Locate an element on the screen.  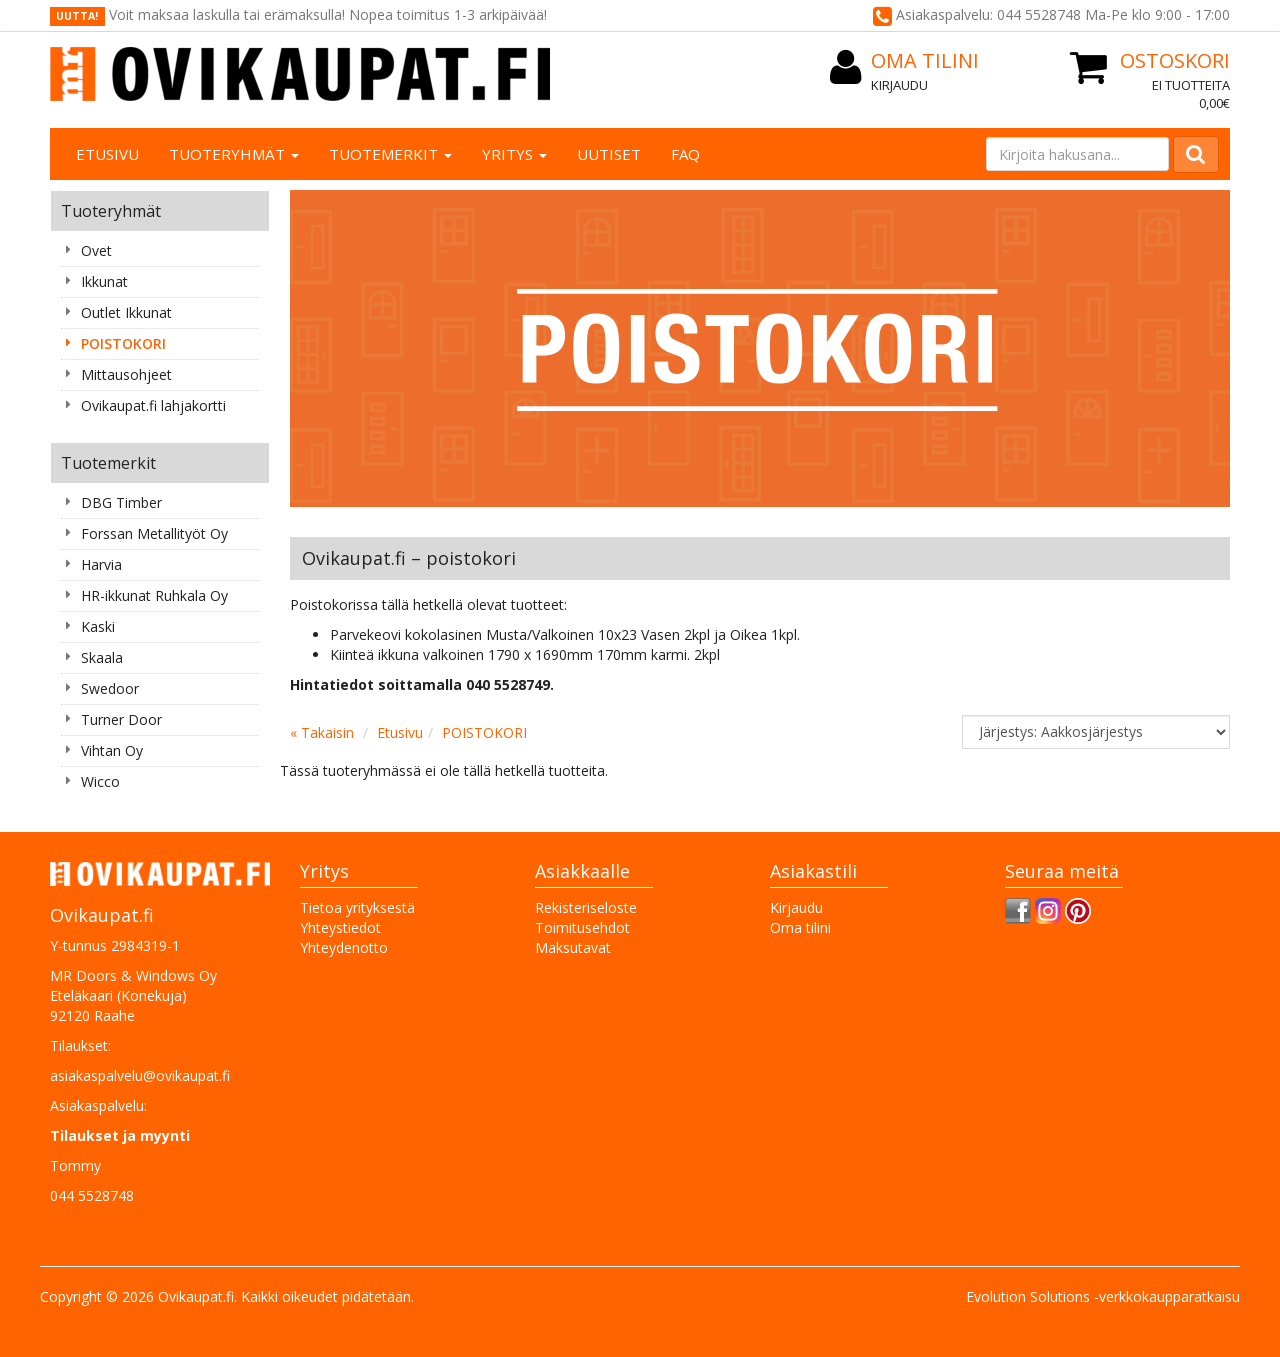
Yritys is located at coordinates (514, 154).